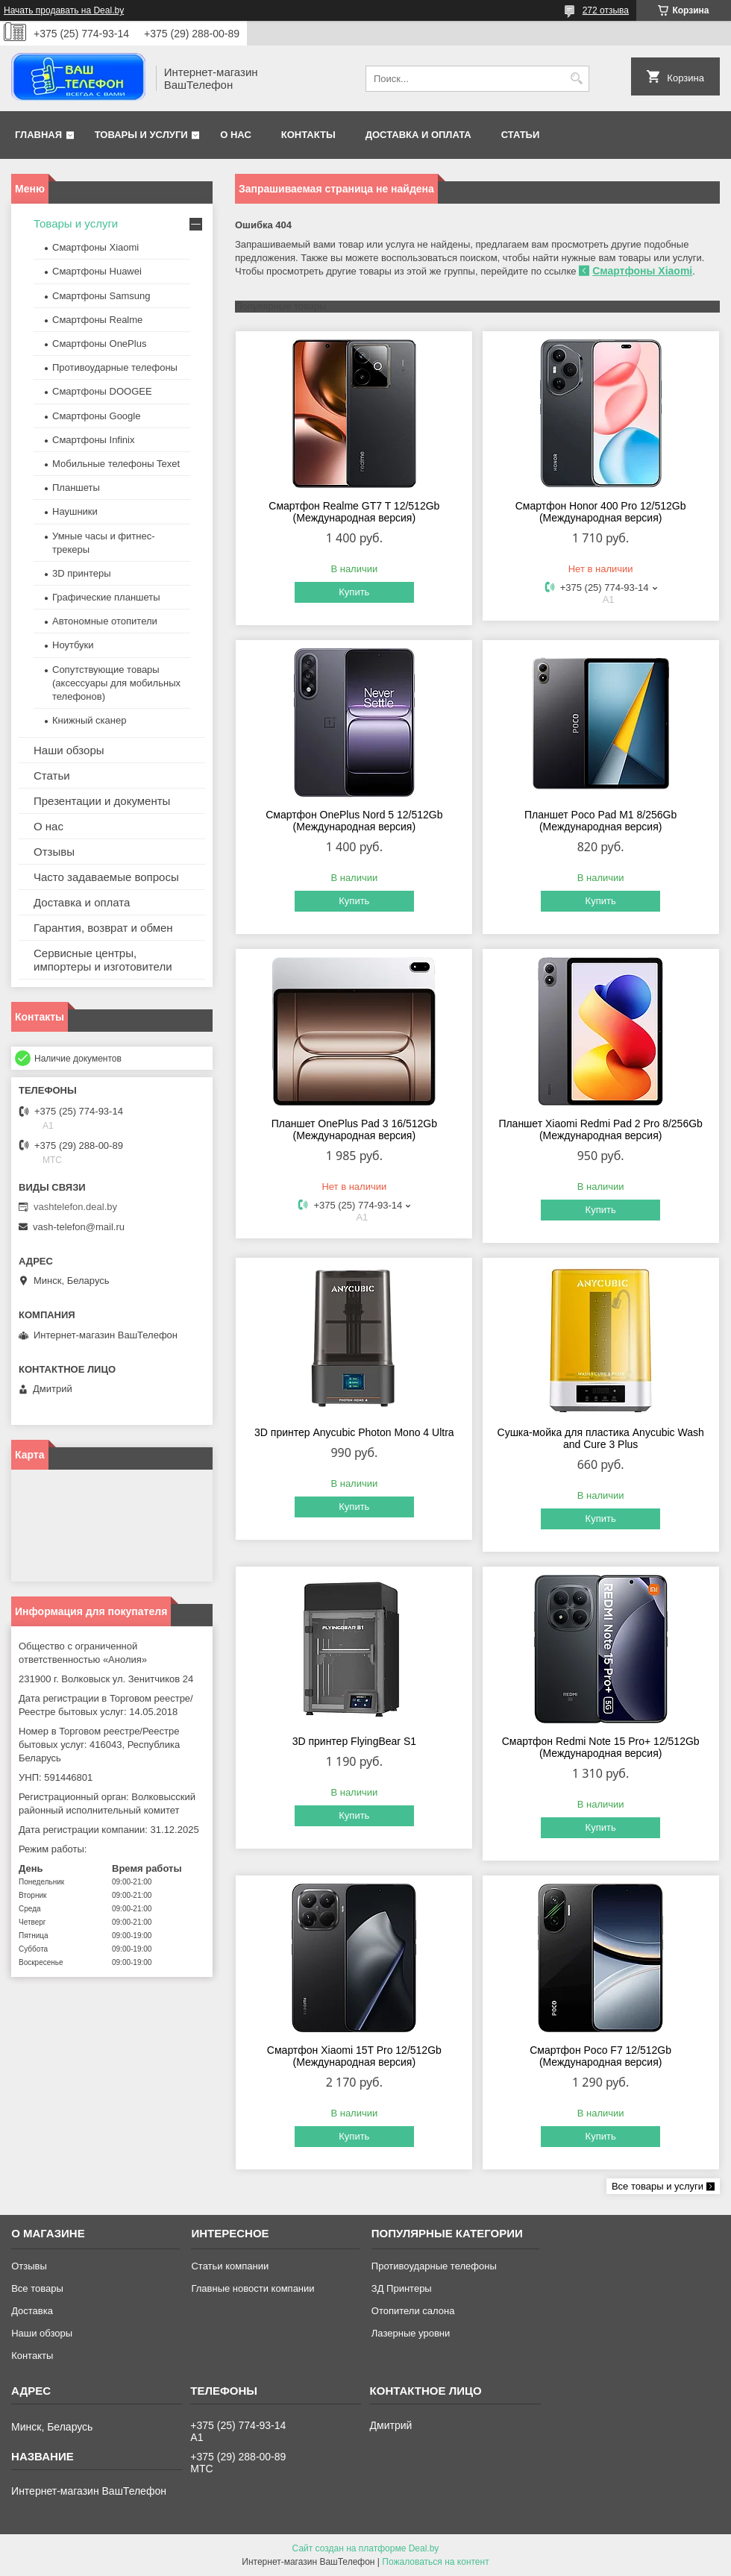  I want to click on Смартфоны Realme, so click(97, 319).